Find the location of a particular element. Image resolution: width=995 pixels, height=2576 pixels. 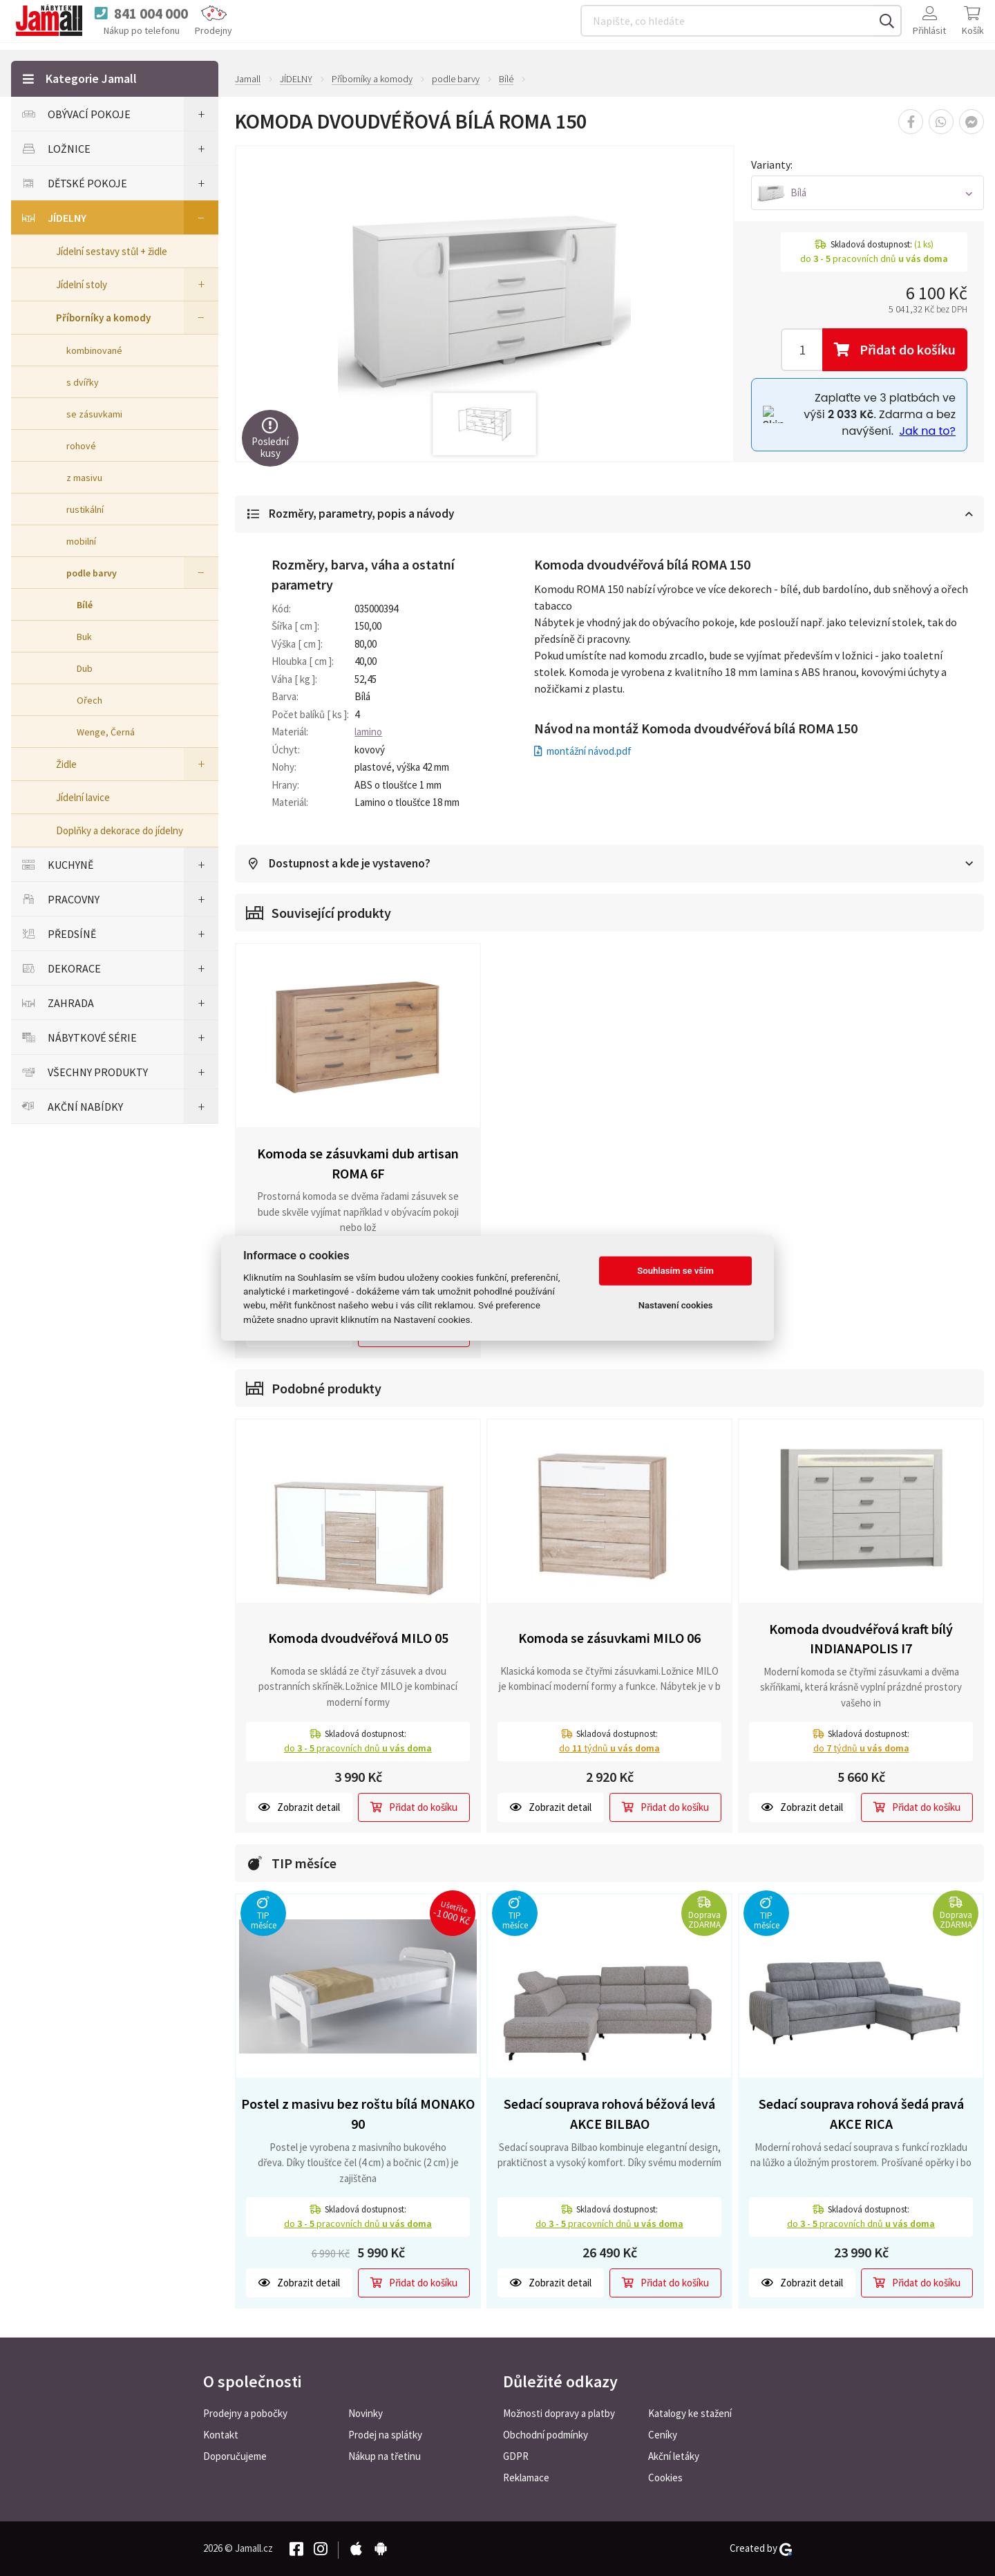

Komoda dvoudvéřová MILO 05 is located at coordinates (358, 1638).